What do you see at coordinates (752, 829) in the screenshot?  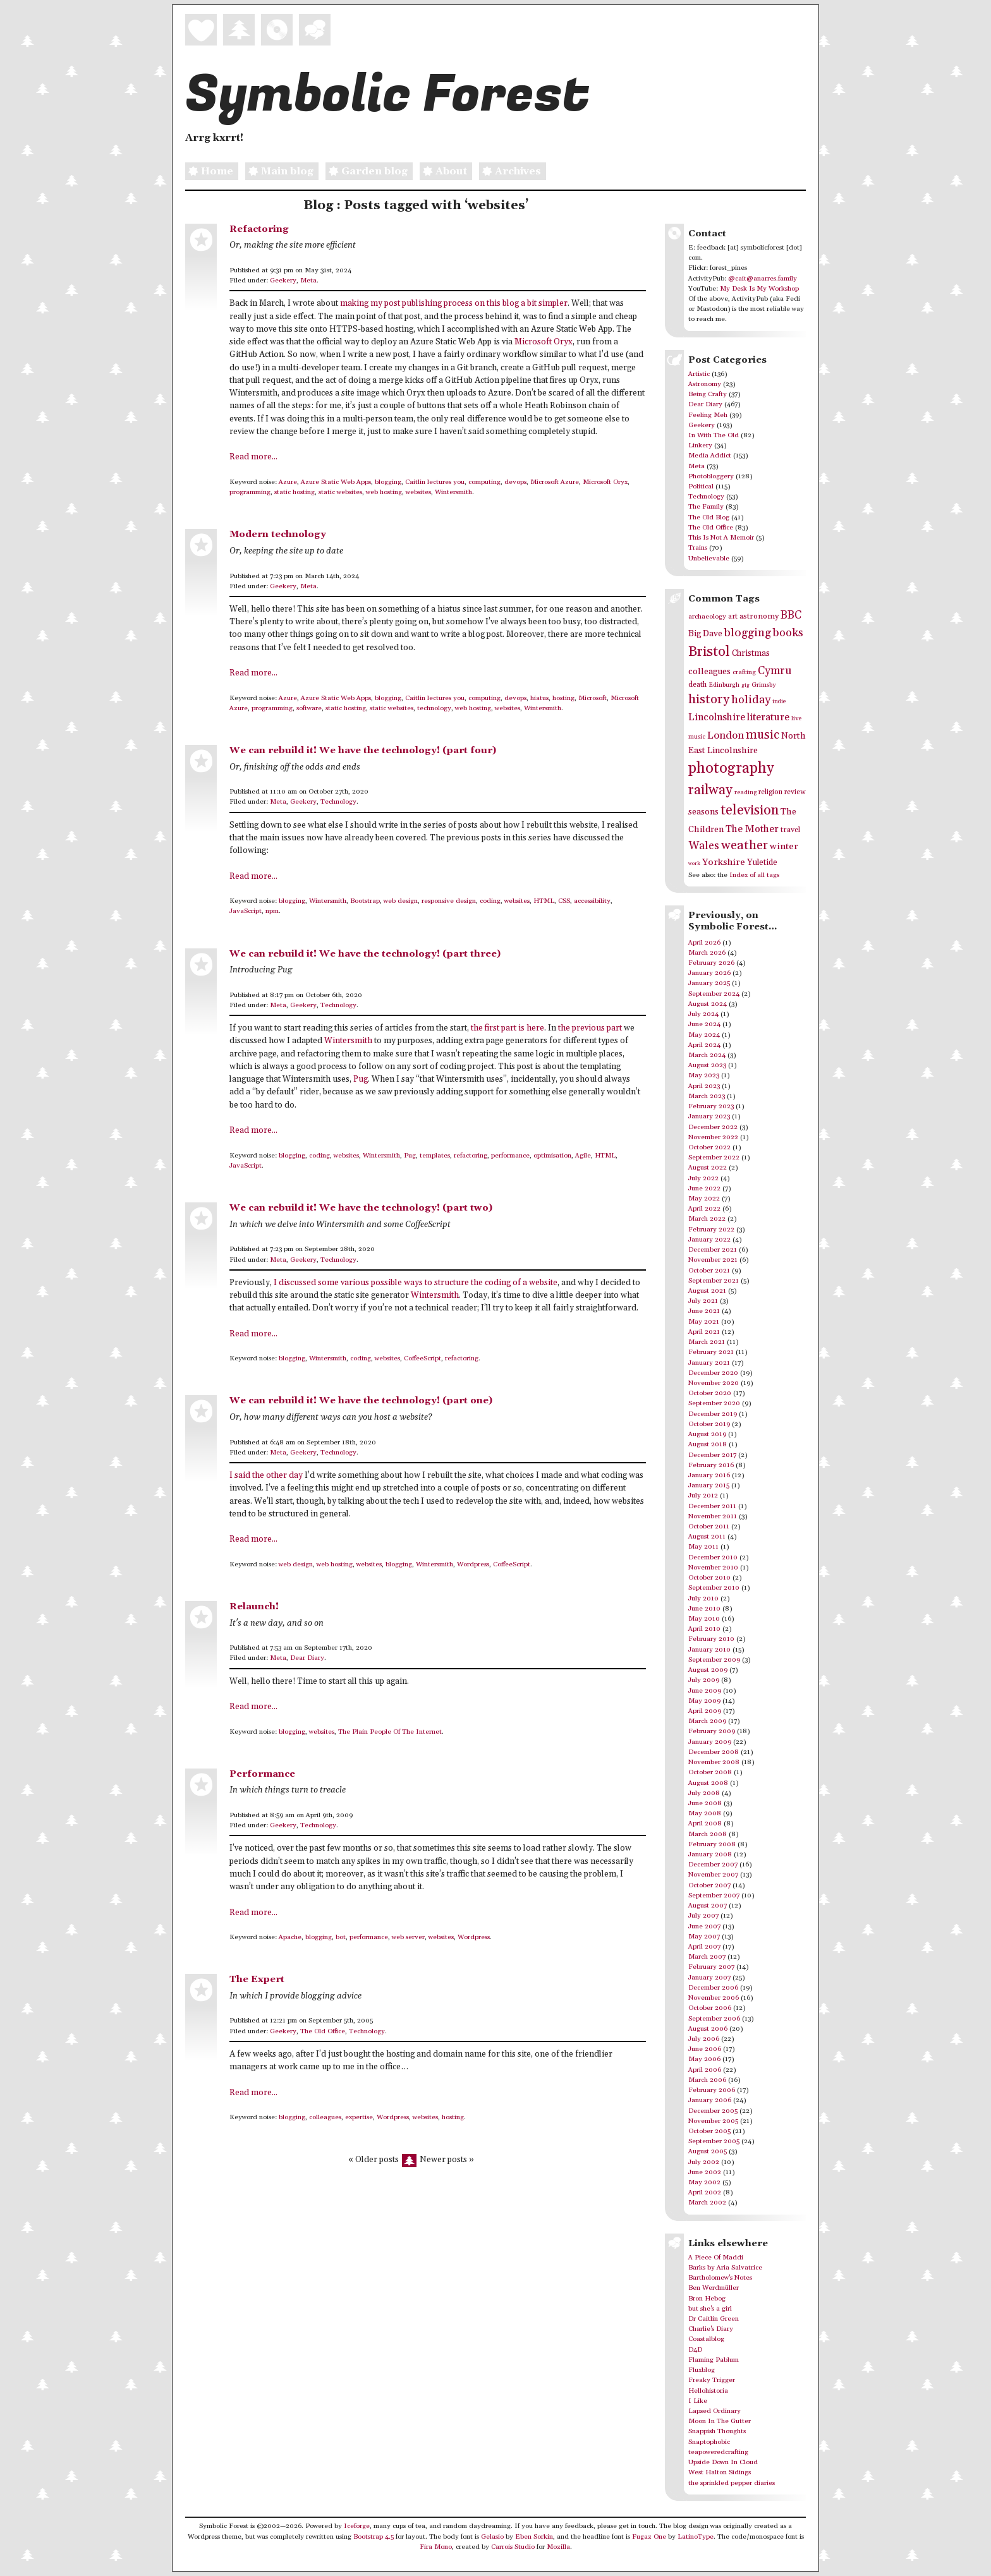 I see `The Mother` at bounding box center [752, 829].